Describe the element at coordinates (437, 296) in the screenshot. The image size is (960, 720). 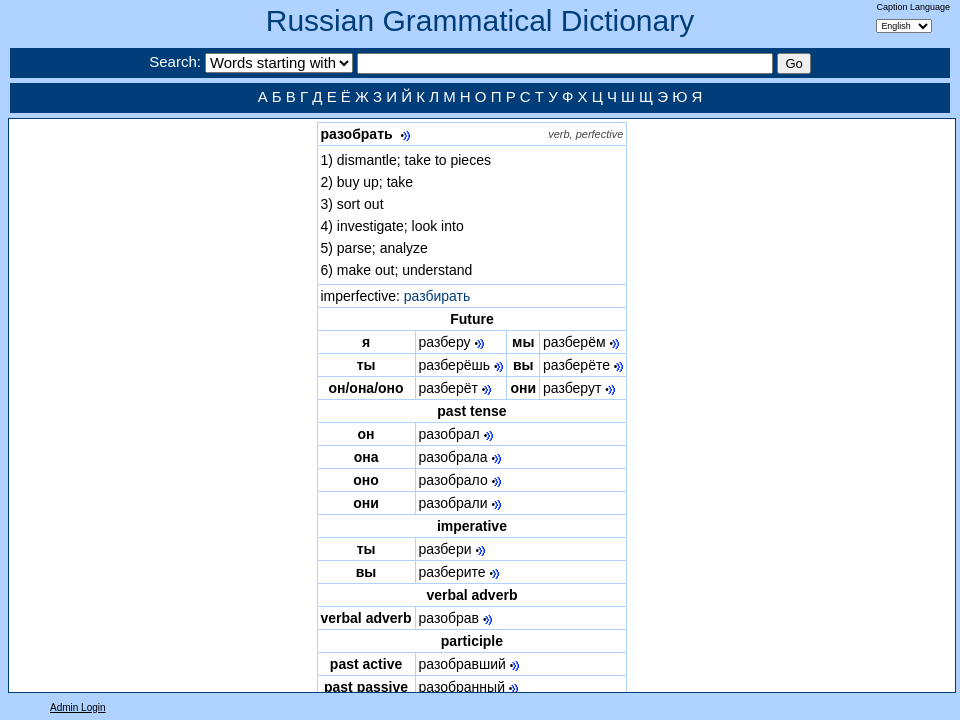
I see `разбирать` at that location.